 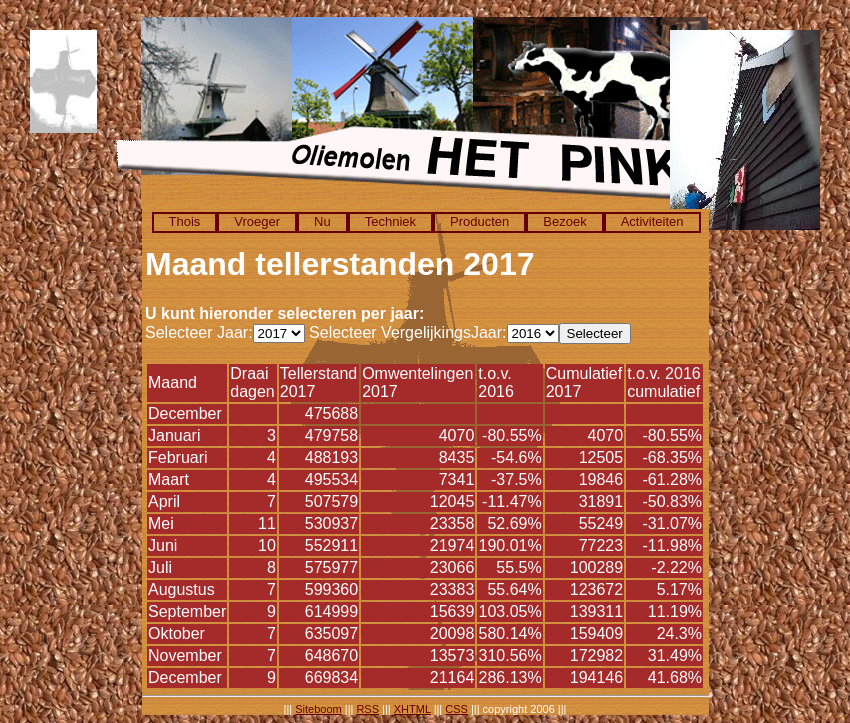 What do you see at coordinates (367, 709) in the screenshot?
I see `RSS` at bounding box center [367, 709].